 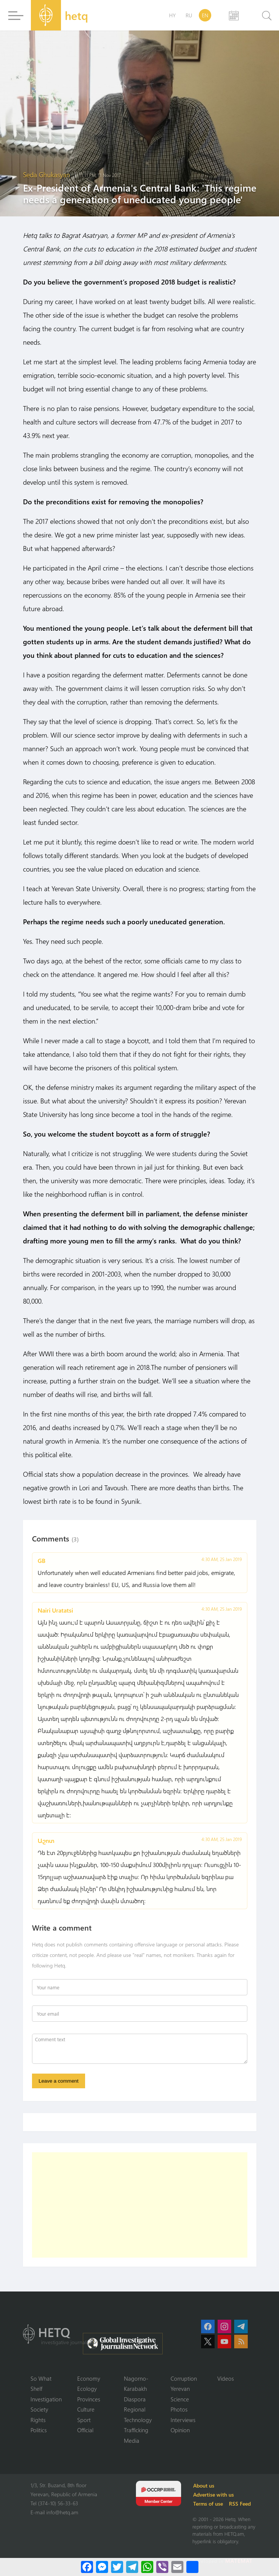 I want to click on Regional, so click(x=134, y=2409).